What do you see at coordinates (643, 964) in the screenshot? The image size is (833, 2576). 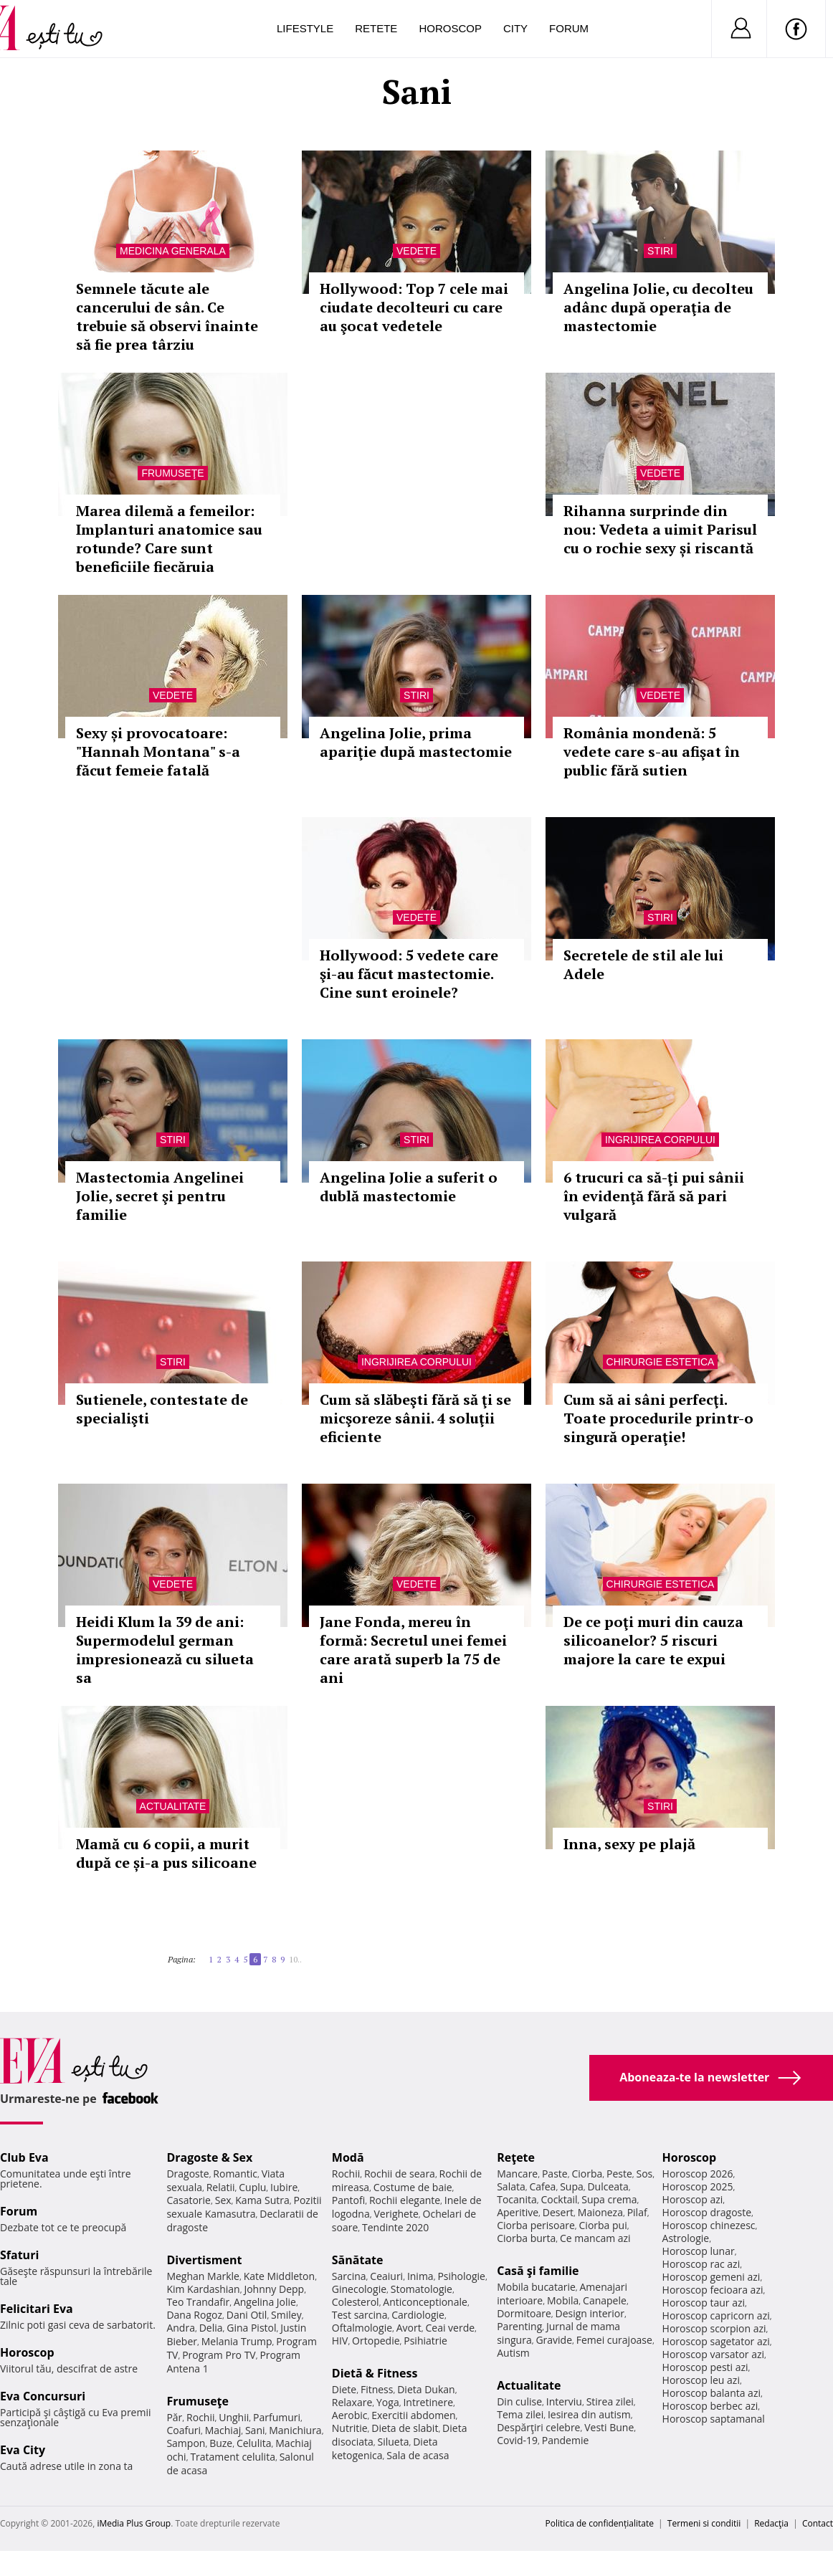 I see `Secretele de stil ale lui Adele` at bounding box center [643, 964].